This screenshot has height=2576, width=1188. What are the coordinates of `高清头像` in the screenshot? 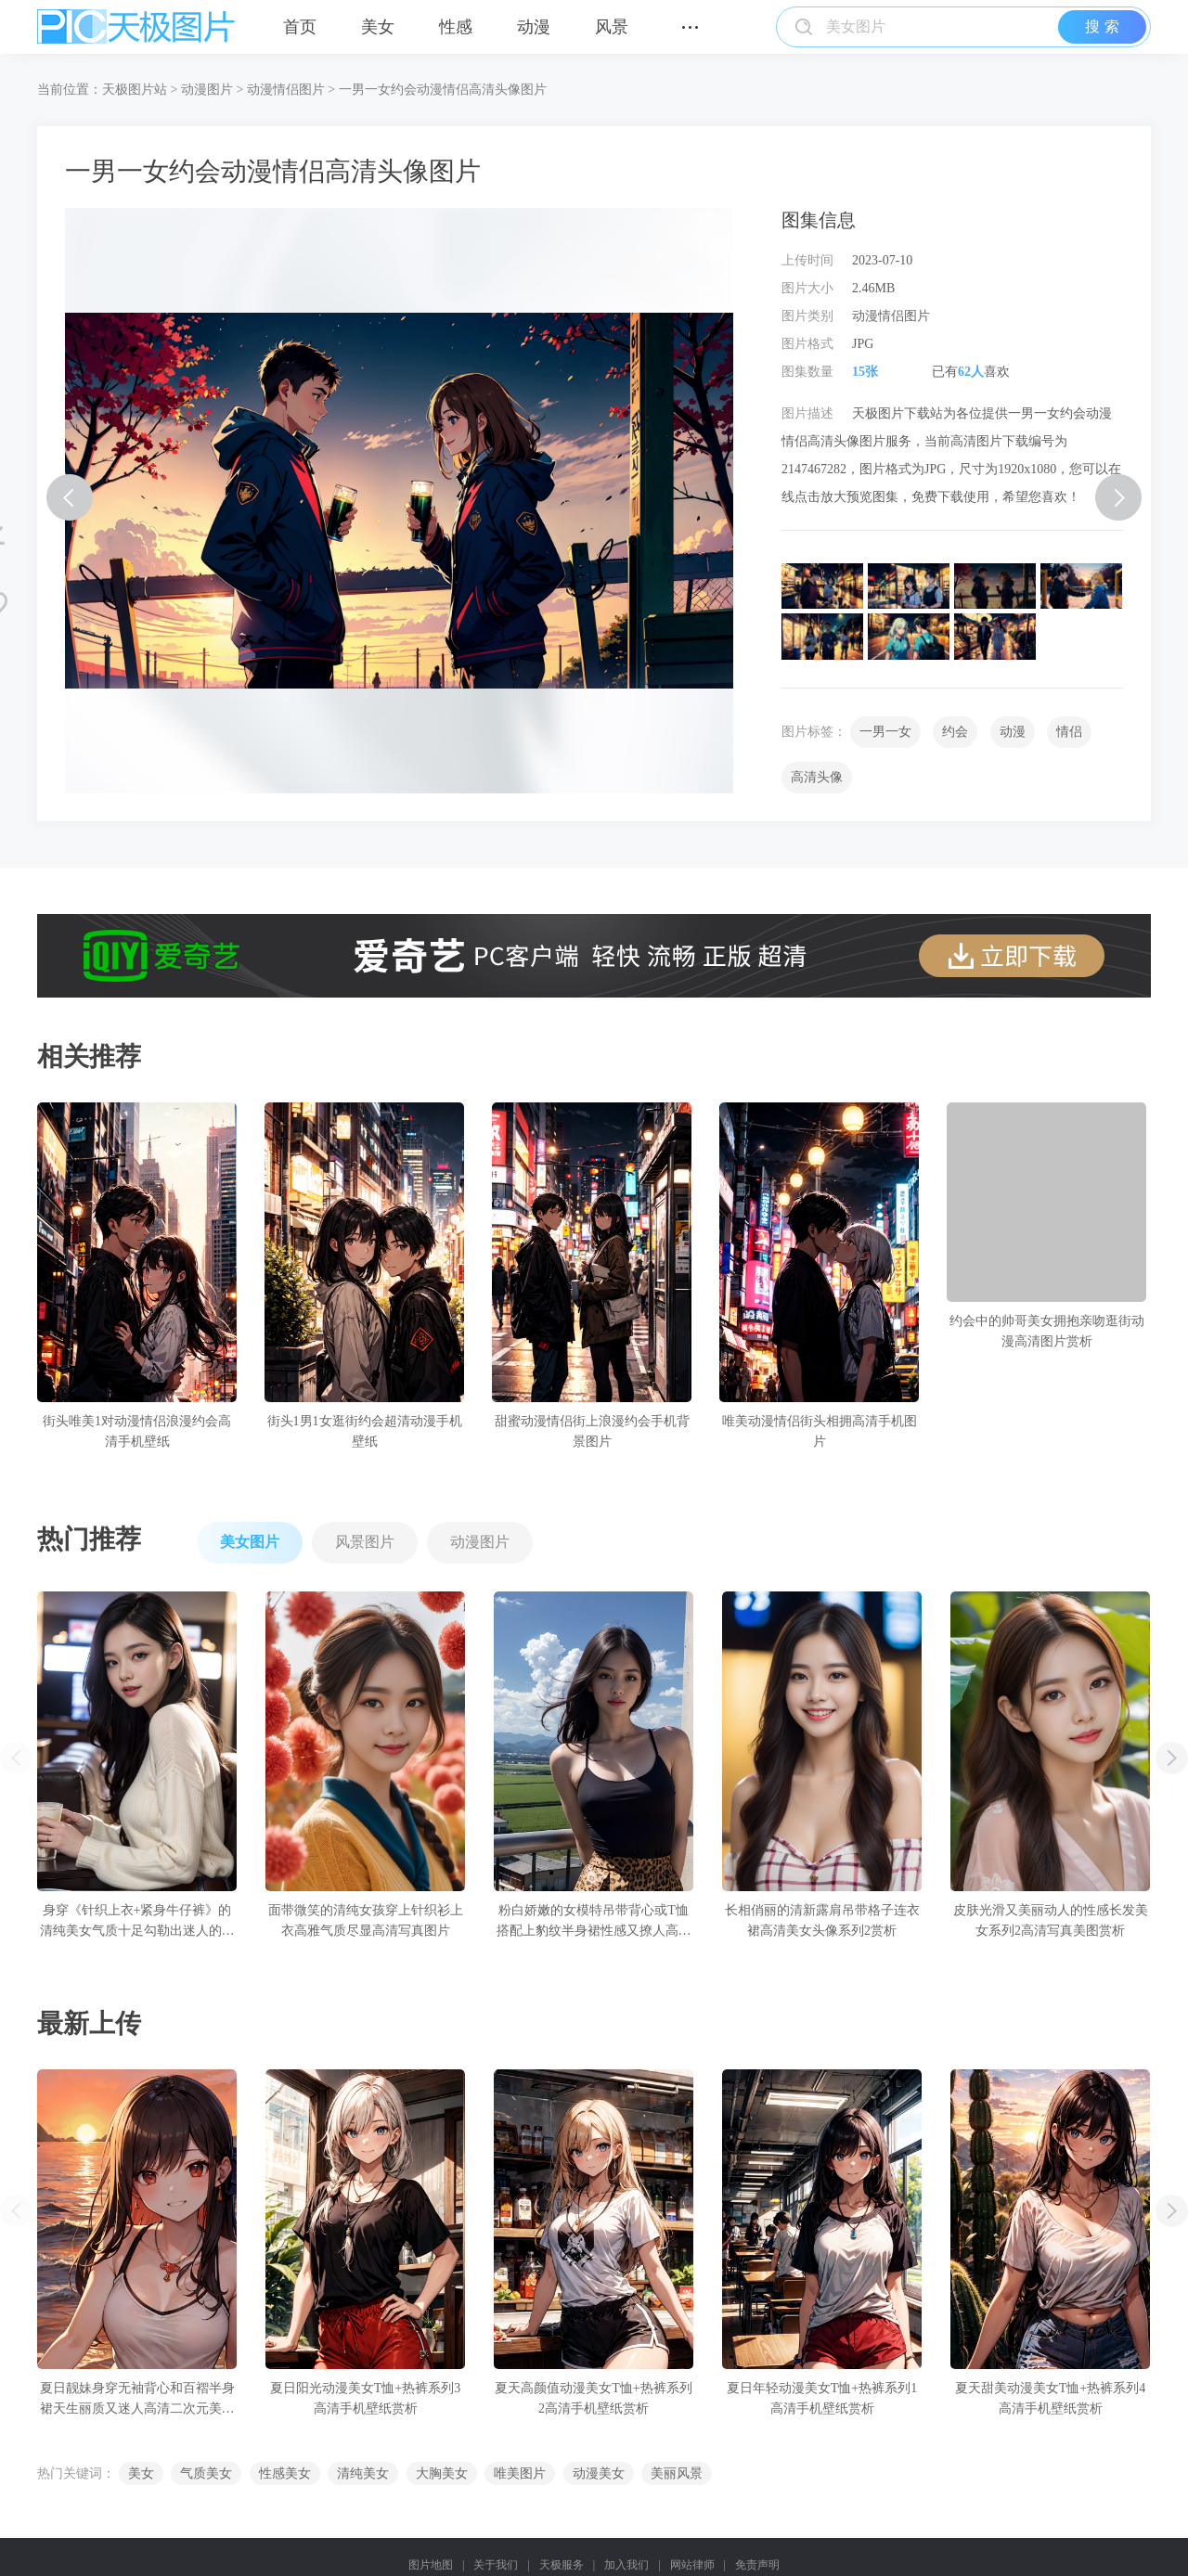 It's located at (817, 777).